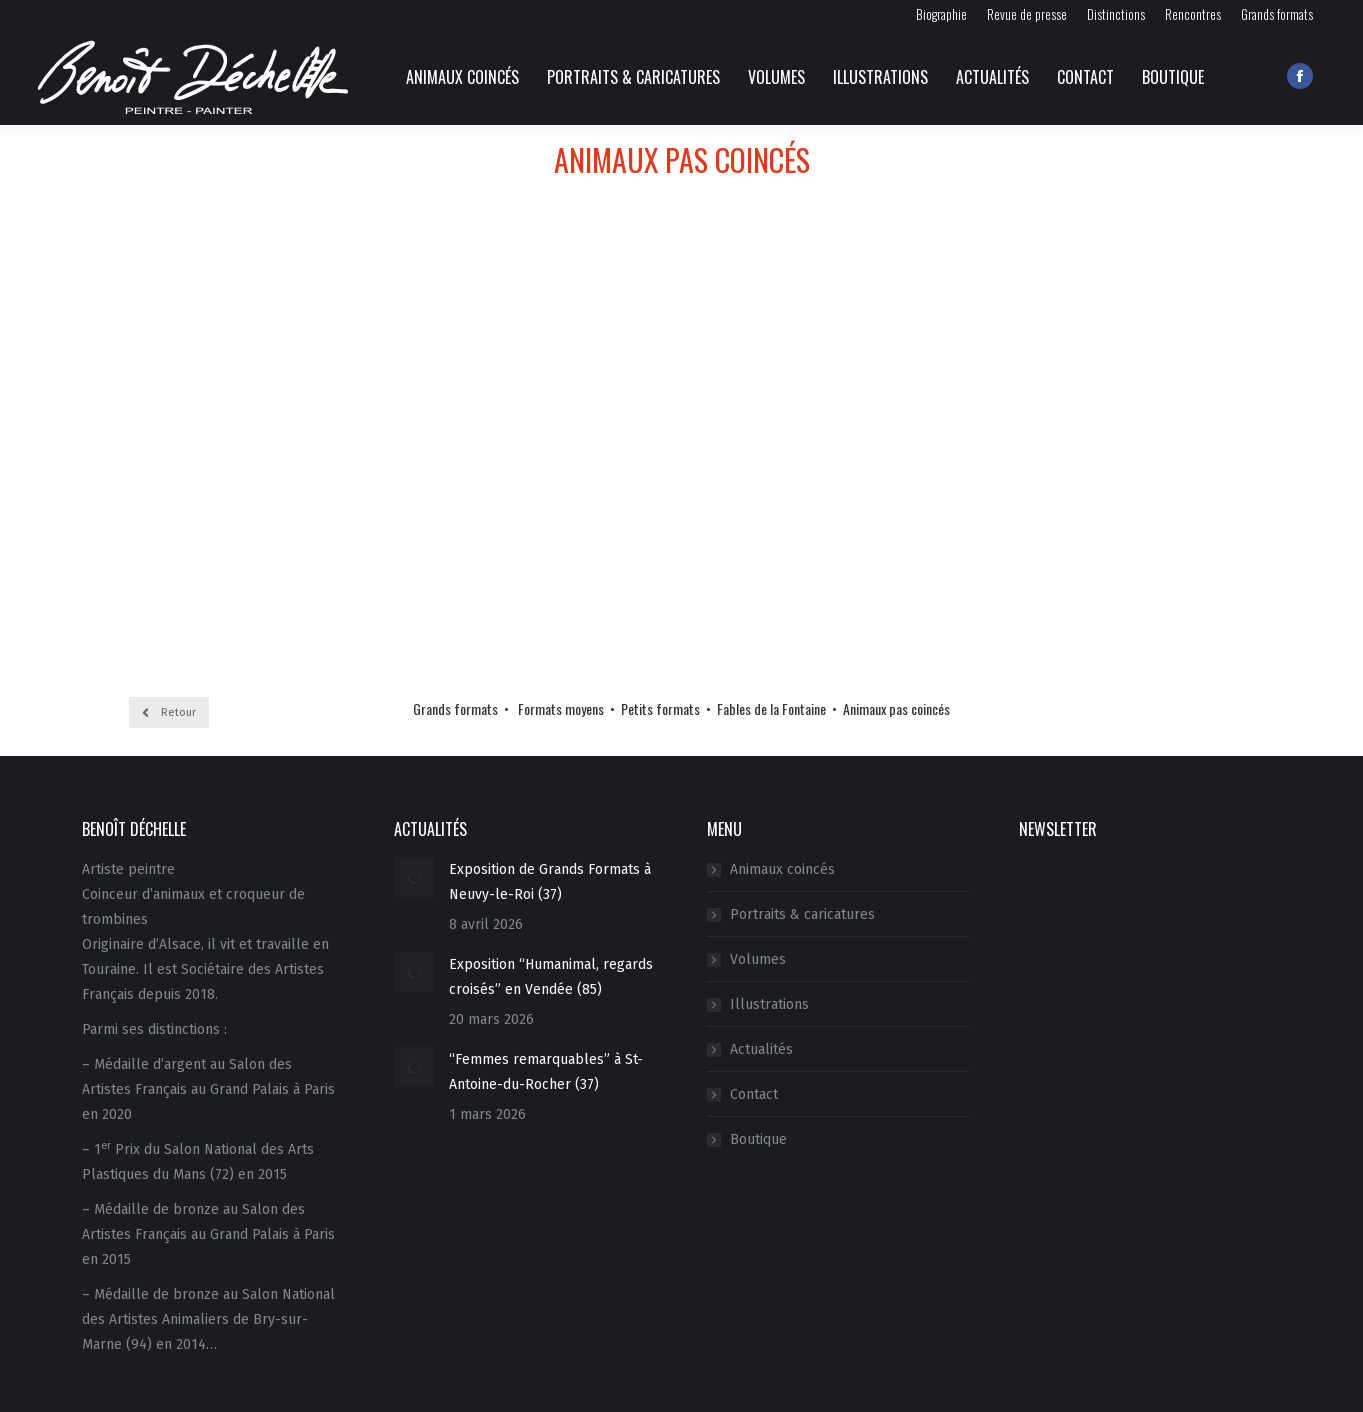  I want to click on Portraits & caricatures, so click(802, 914).